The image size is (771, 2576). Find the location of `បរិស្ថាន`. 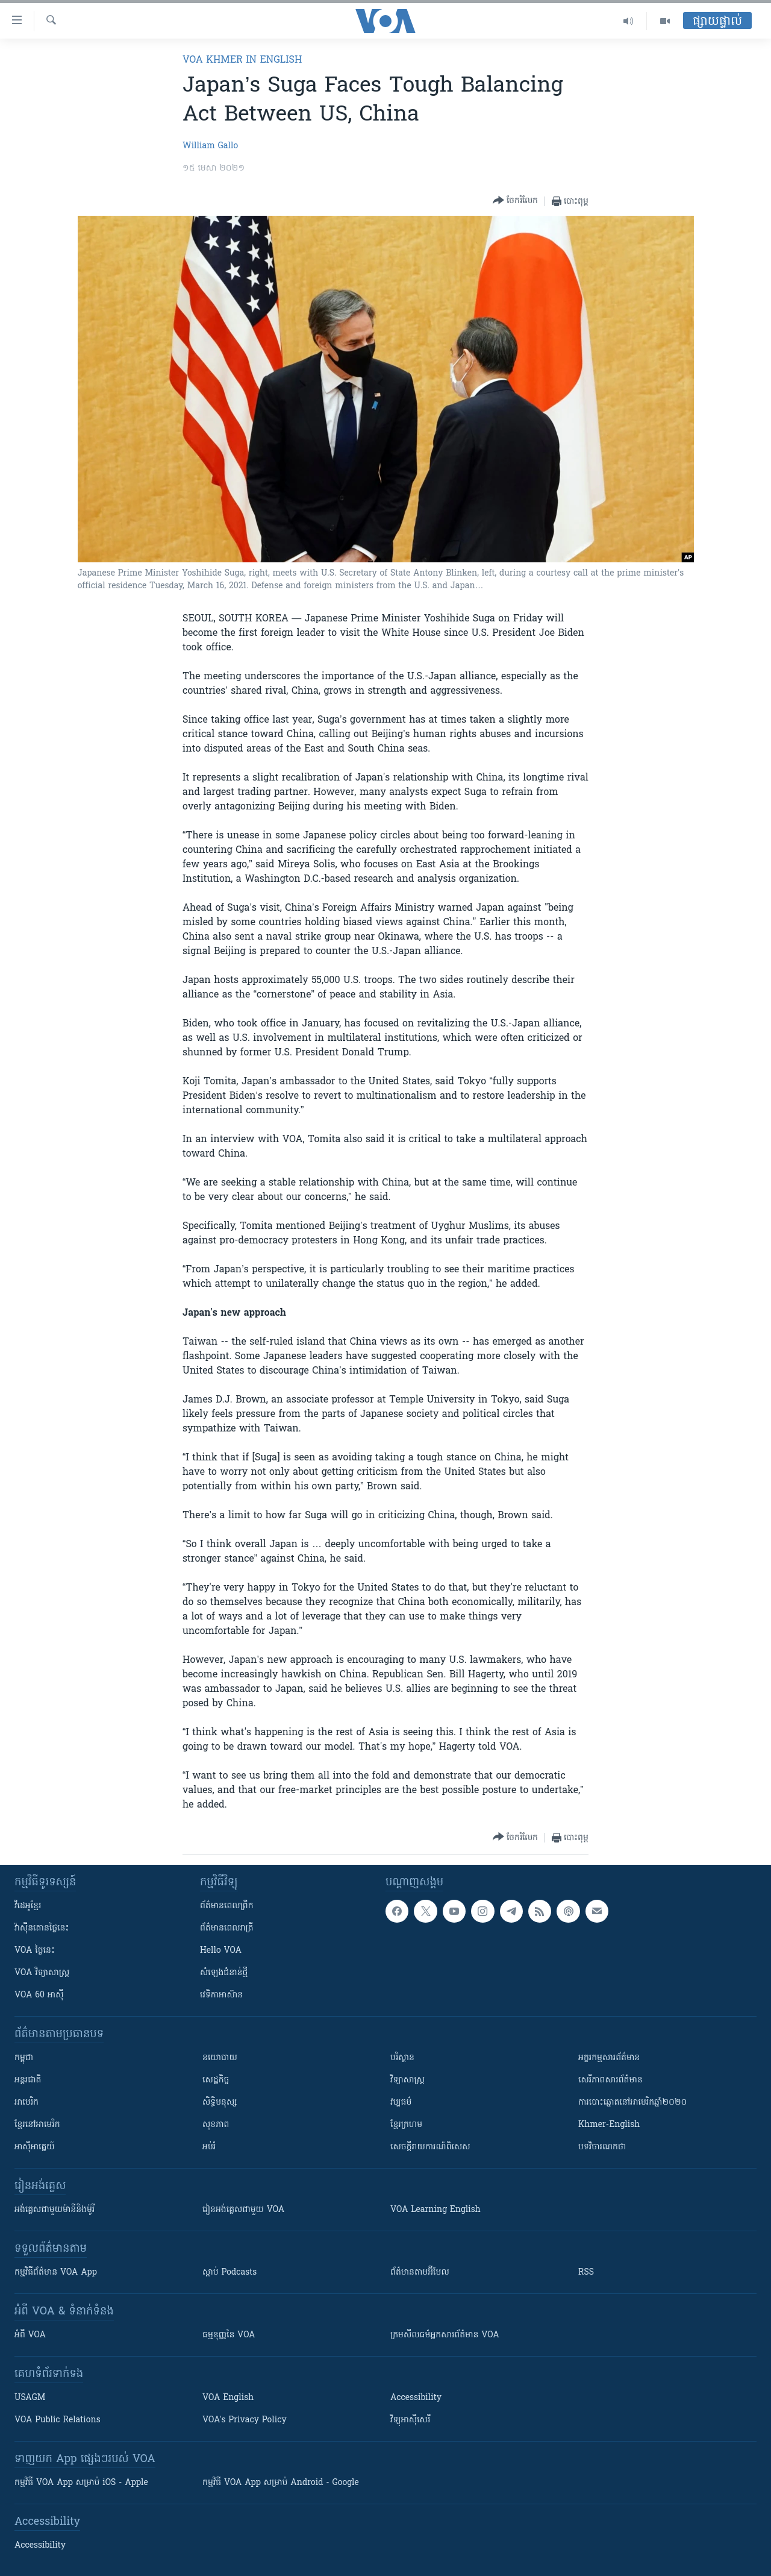

បរិស្ថាន is located at coordinates (402, 2058).